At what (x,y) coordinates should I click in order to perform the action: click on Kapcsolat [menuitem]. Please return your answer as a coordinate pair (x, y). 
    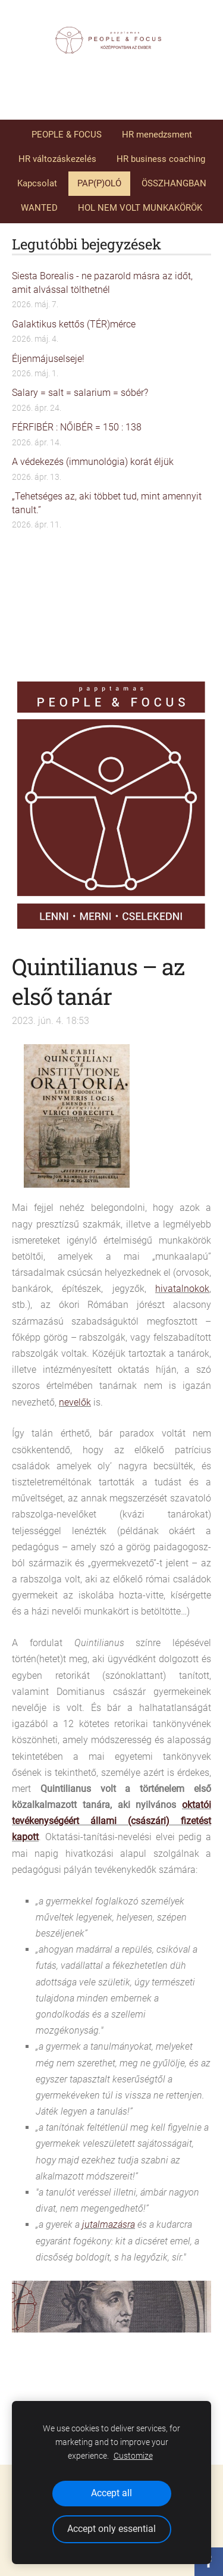
    Looking at the image, I should click on (37, 183).